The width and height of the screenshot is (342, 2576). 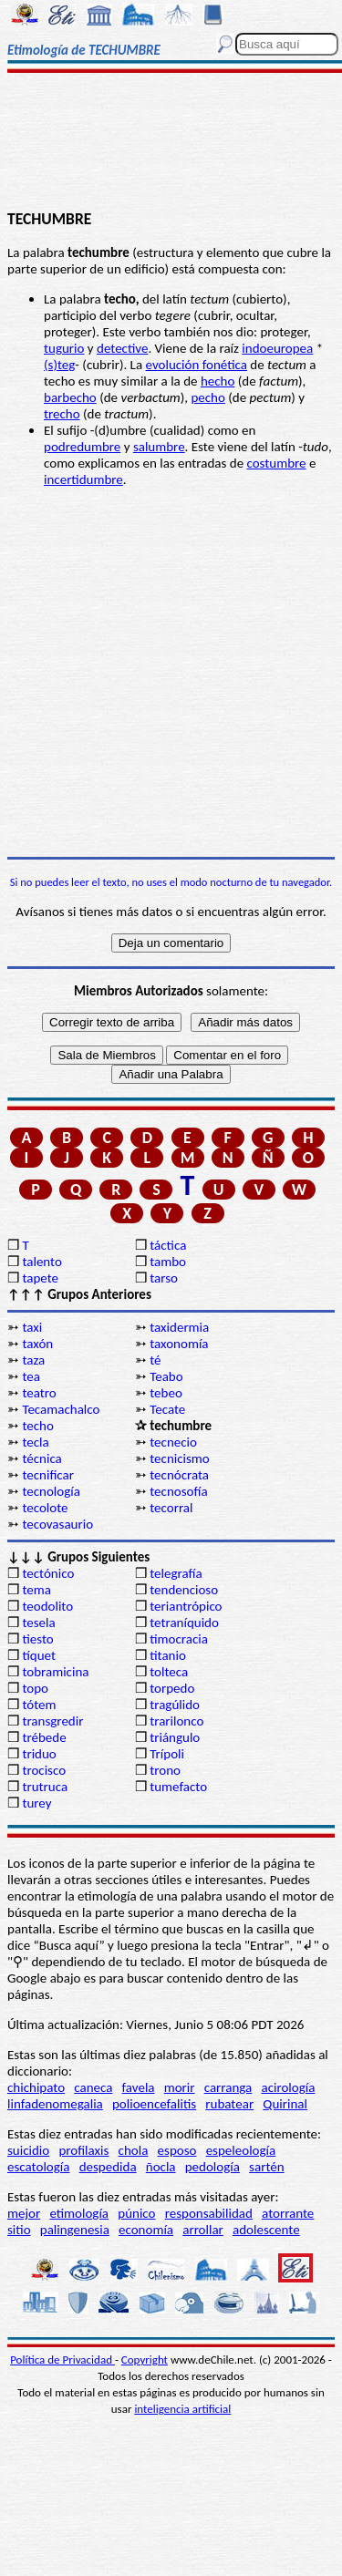 What do you see at coordinates (288, 2213) in the screenshot?
I see `atorrante` at bounding box center [288, 2213].